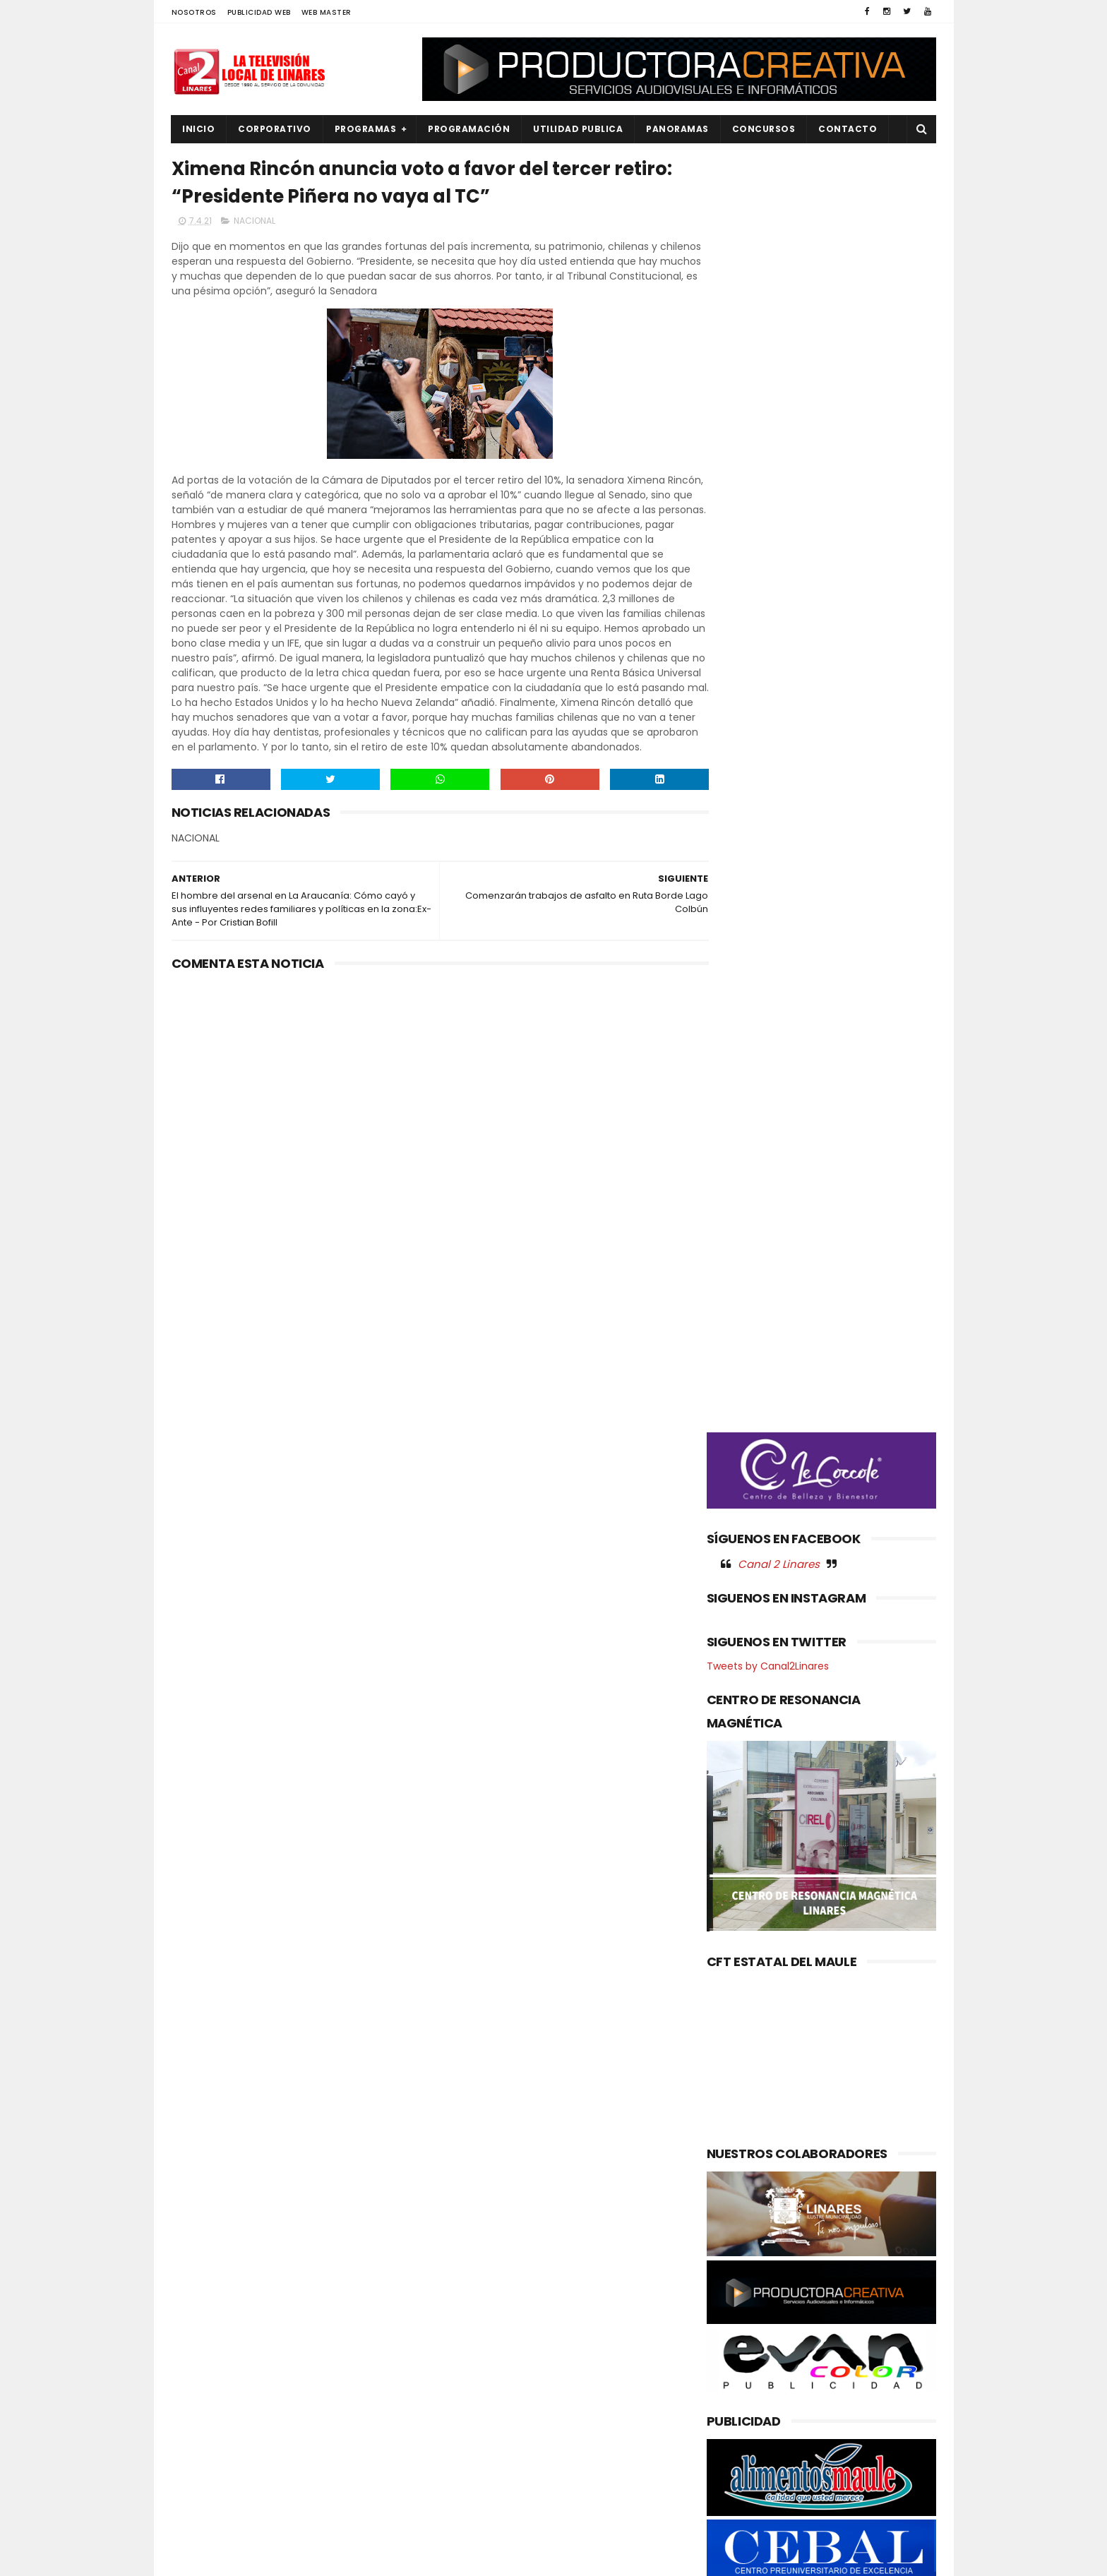 The width and height of the screenshot is (1107, 2576). Describe the element at coordinates (551, 2558) in the screenshot. I see `Productora Creativa` at that location.